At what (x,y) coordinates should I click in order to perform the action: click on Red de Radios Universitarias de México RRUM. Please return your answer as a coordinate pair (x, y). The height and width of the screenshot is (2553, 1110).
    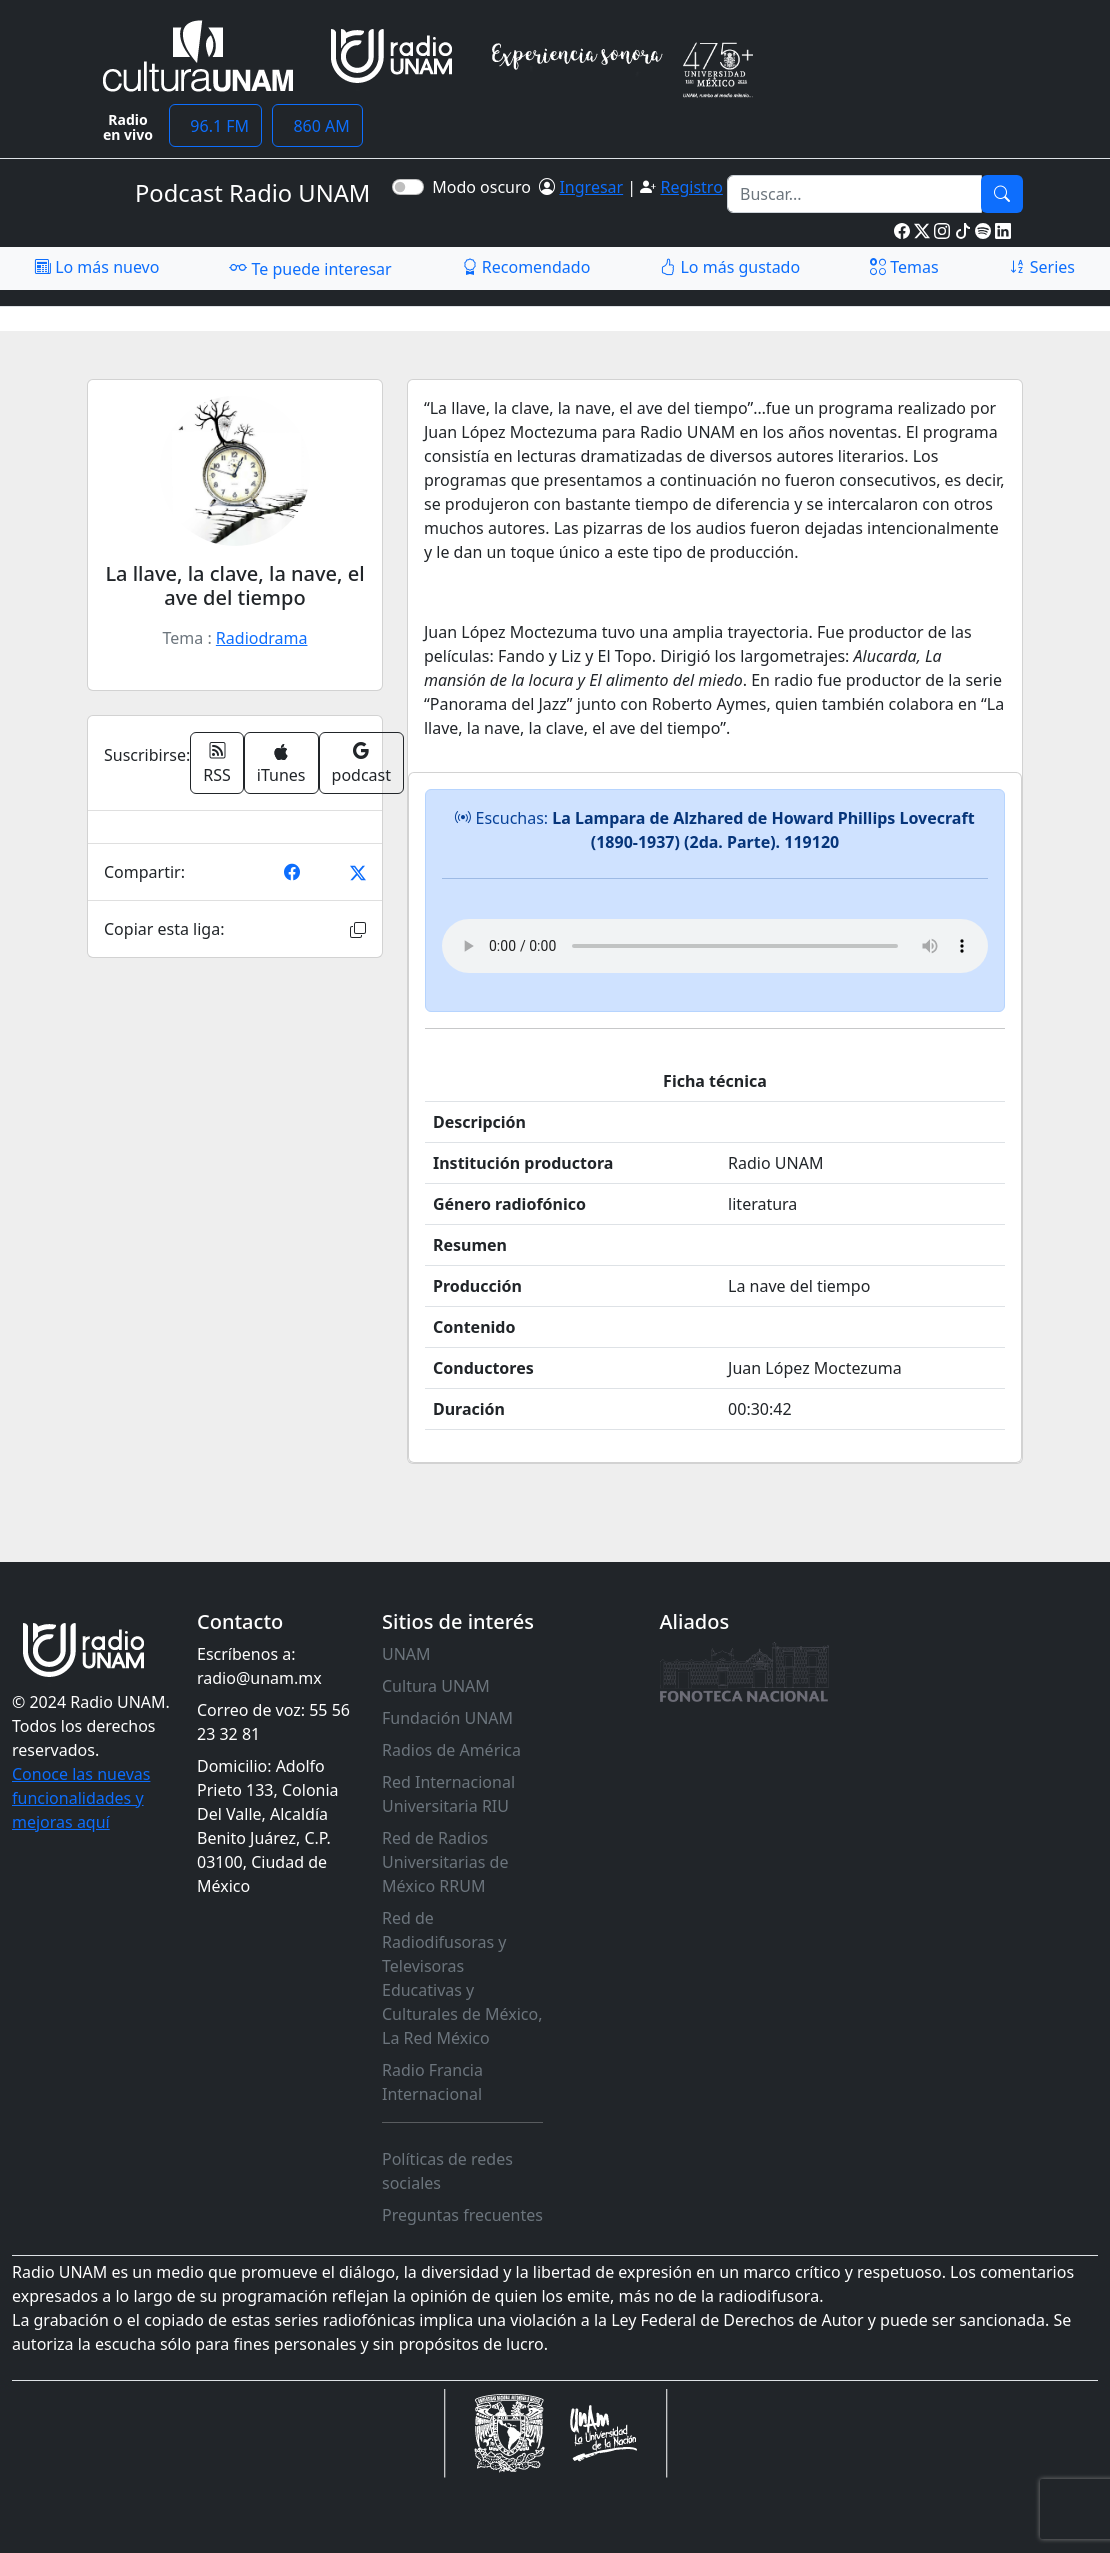
    Looking at the image, I should click on (445, 1862).